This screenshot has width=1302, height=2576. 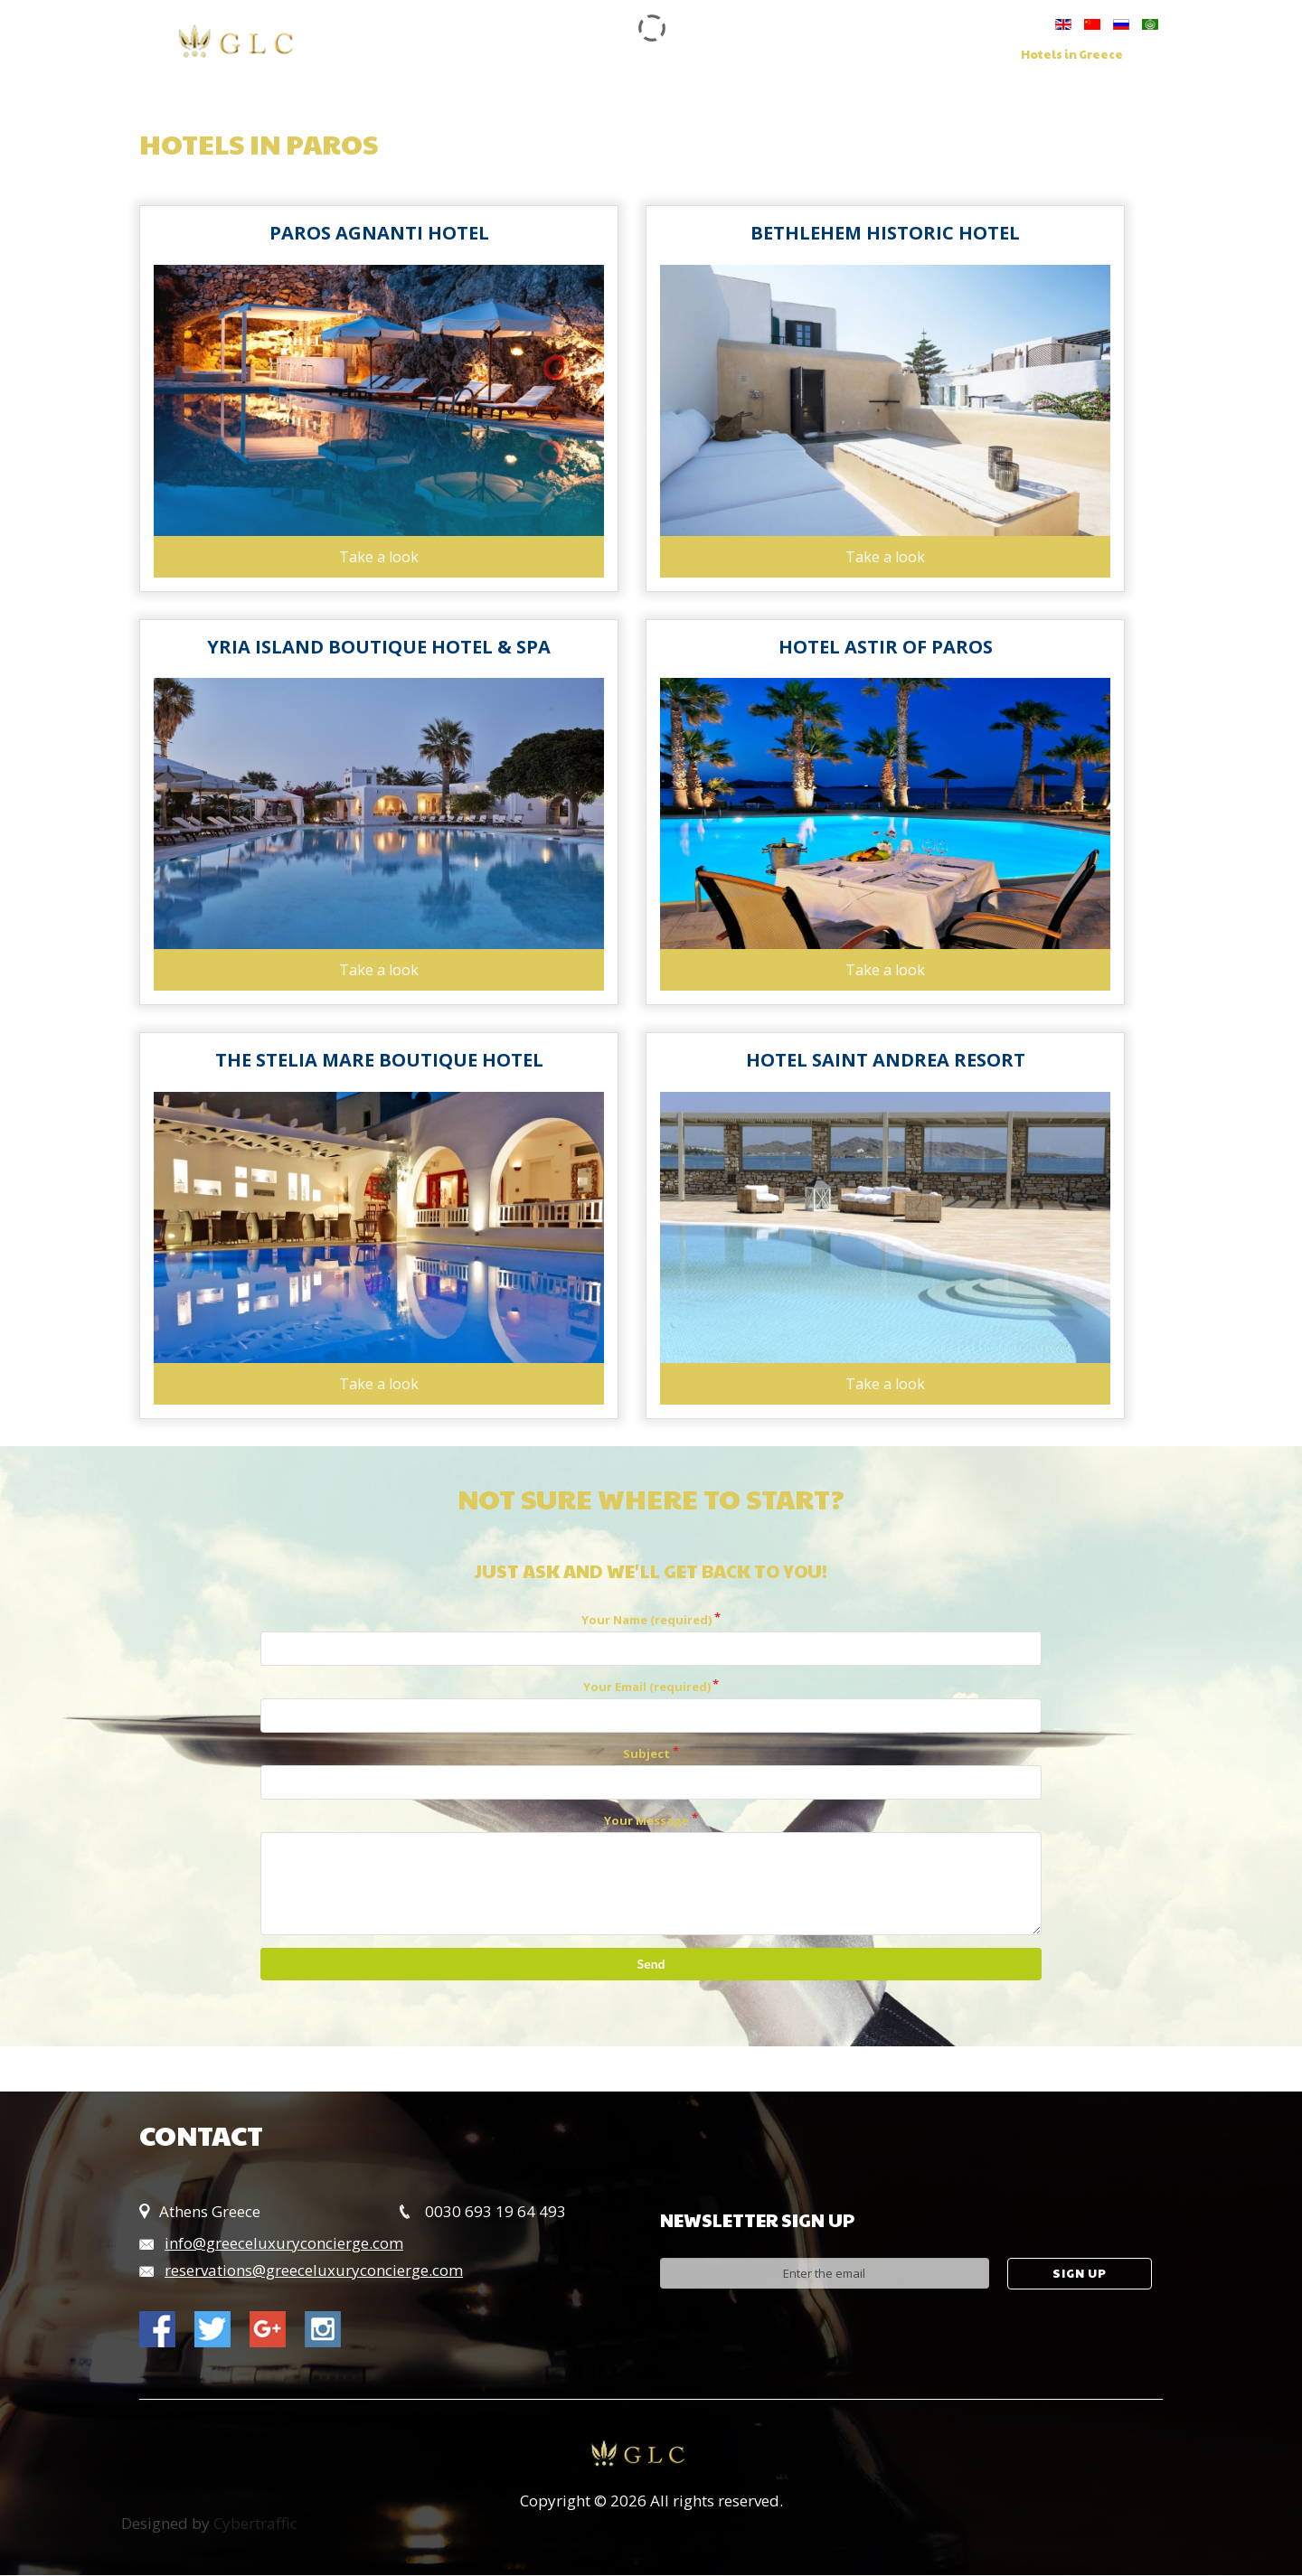 What do you see at coordinates (284, 2243) in the screenshot?
I see `info@greeceluxuryconcierge.com` at bounding box center [284, 2243].